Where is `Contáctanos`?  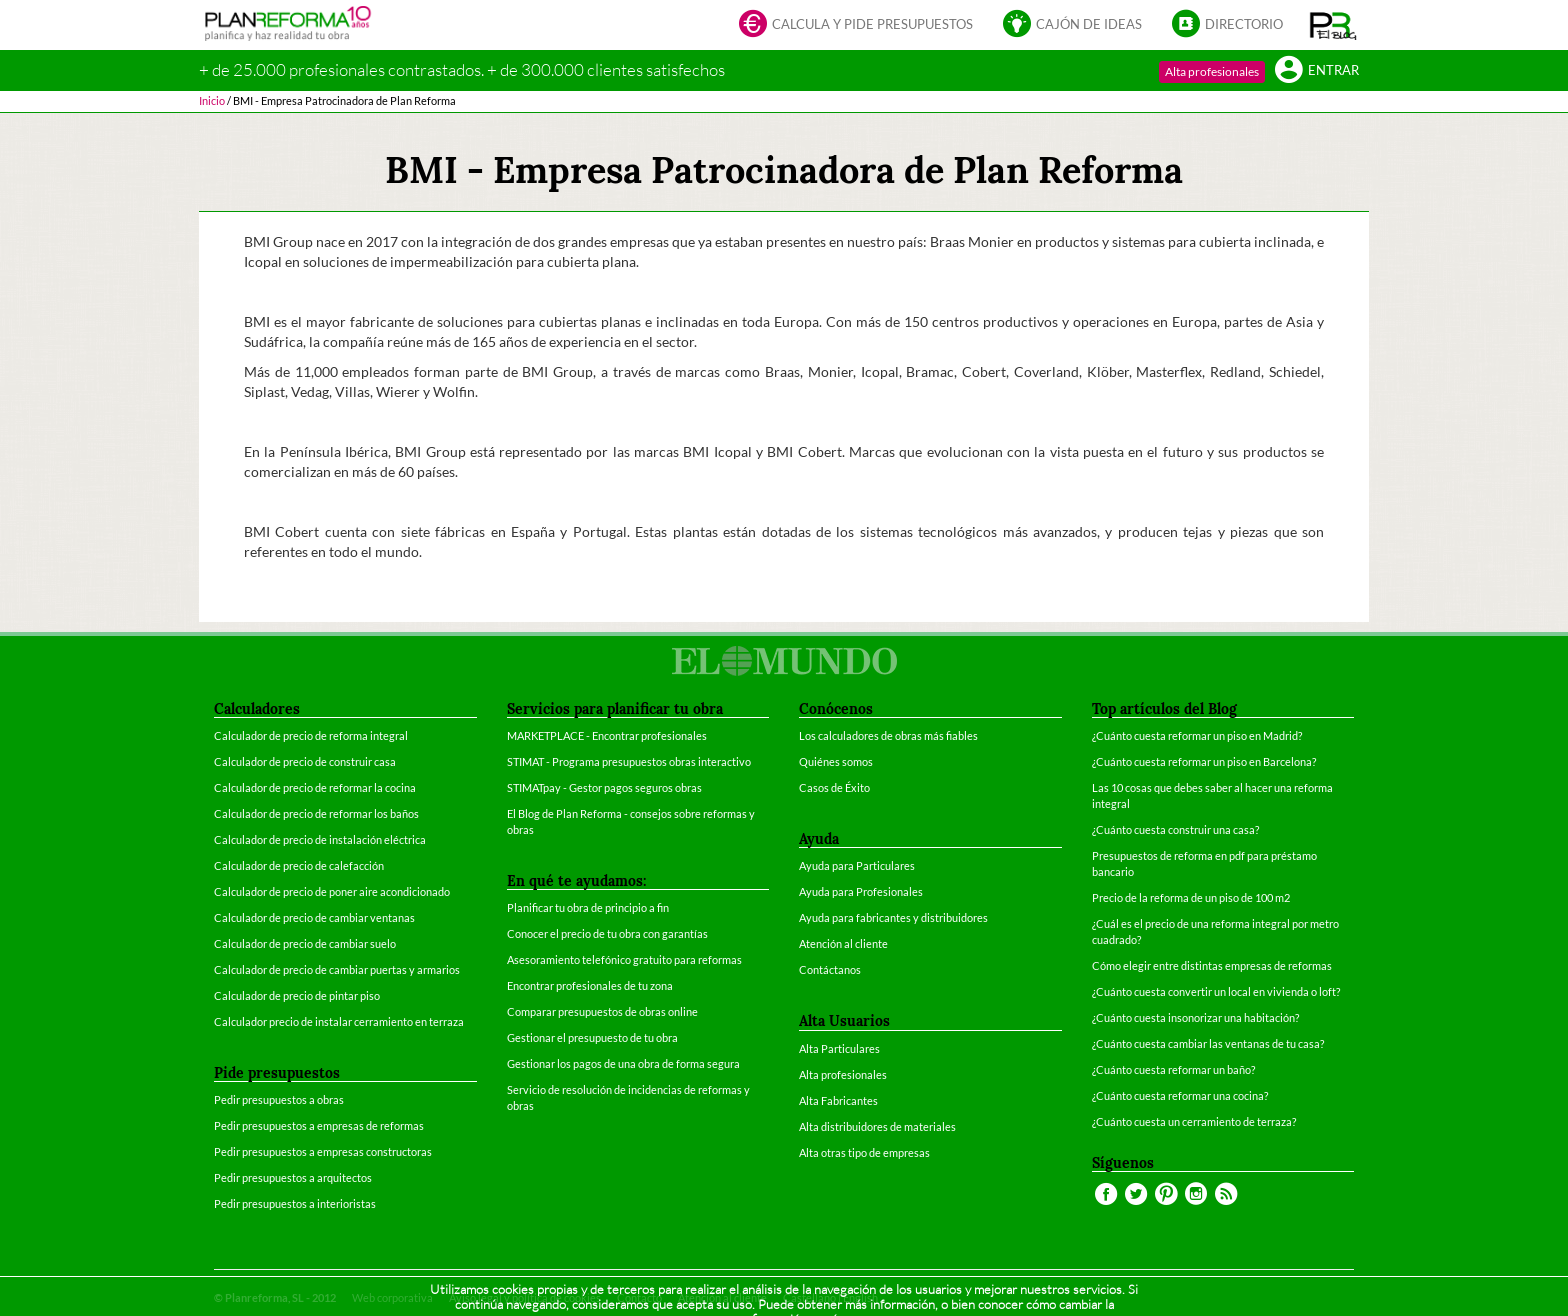
Contáctanos is located at coordinates (830, 969).